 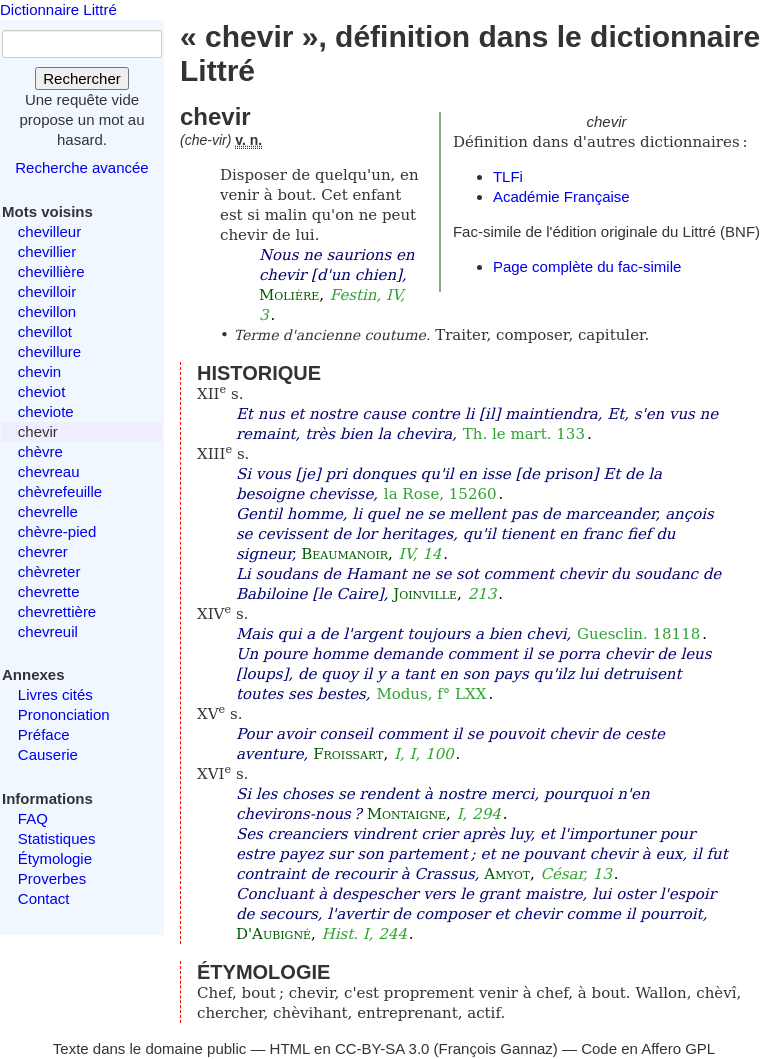 I want to click on Guesclin. 18118, so click(x=638, y=634).